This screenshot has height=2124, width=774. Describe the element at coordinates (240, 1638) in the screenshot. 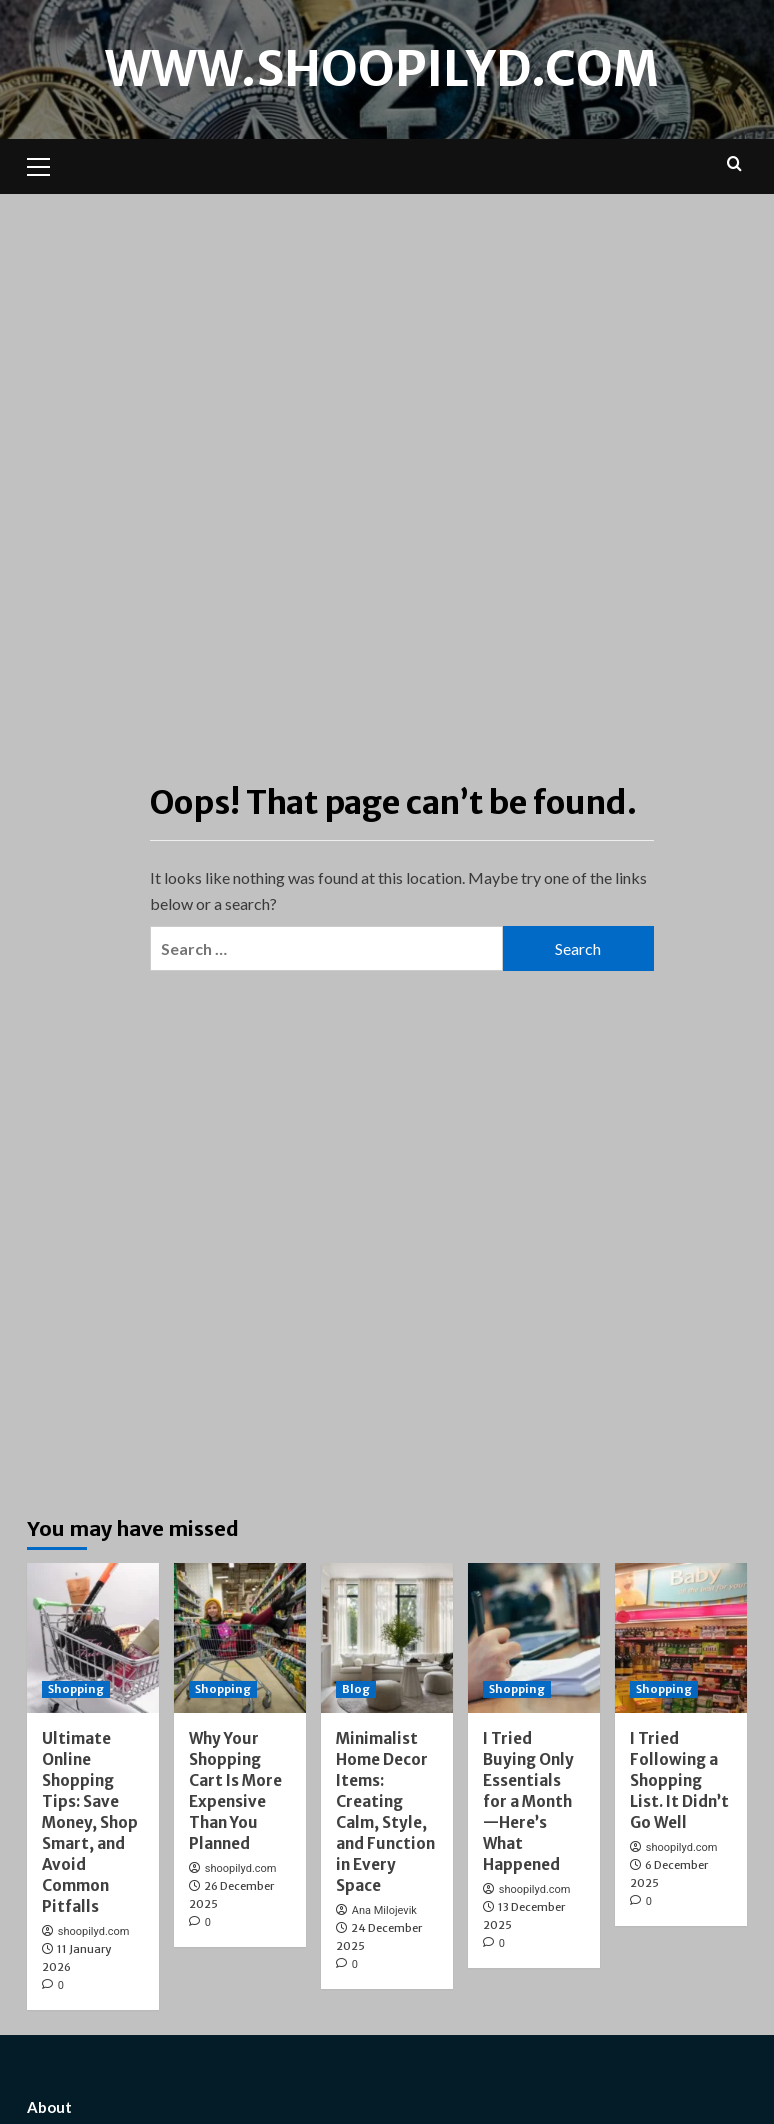

I see `[Why Your Shopping Cart Is More Expensive Than You Planned]` at that location.